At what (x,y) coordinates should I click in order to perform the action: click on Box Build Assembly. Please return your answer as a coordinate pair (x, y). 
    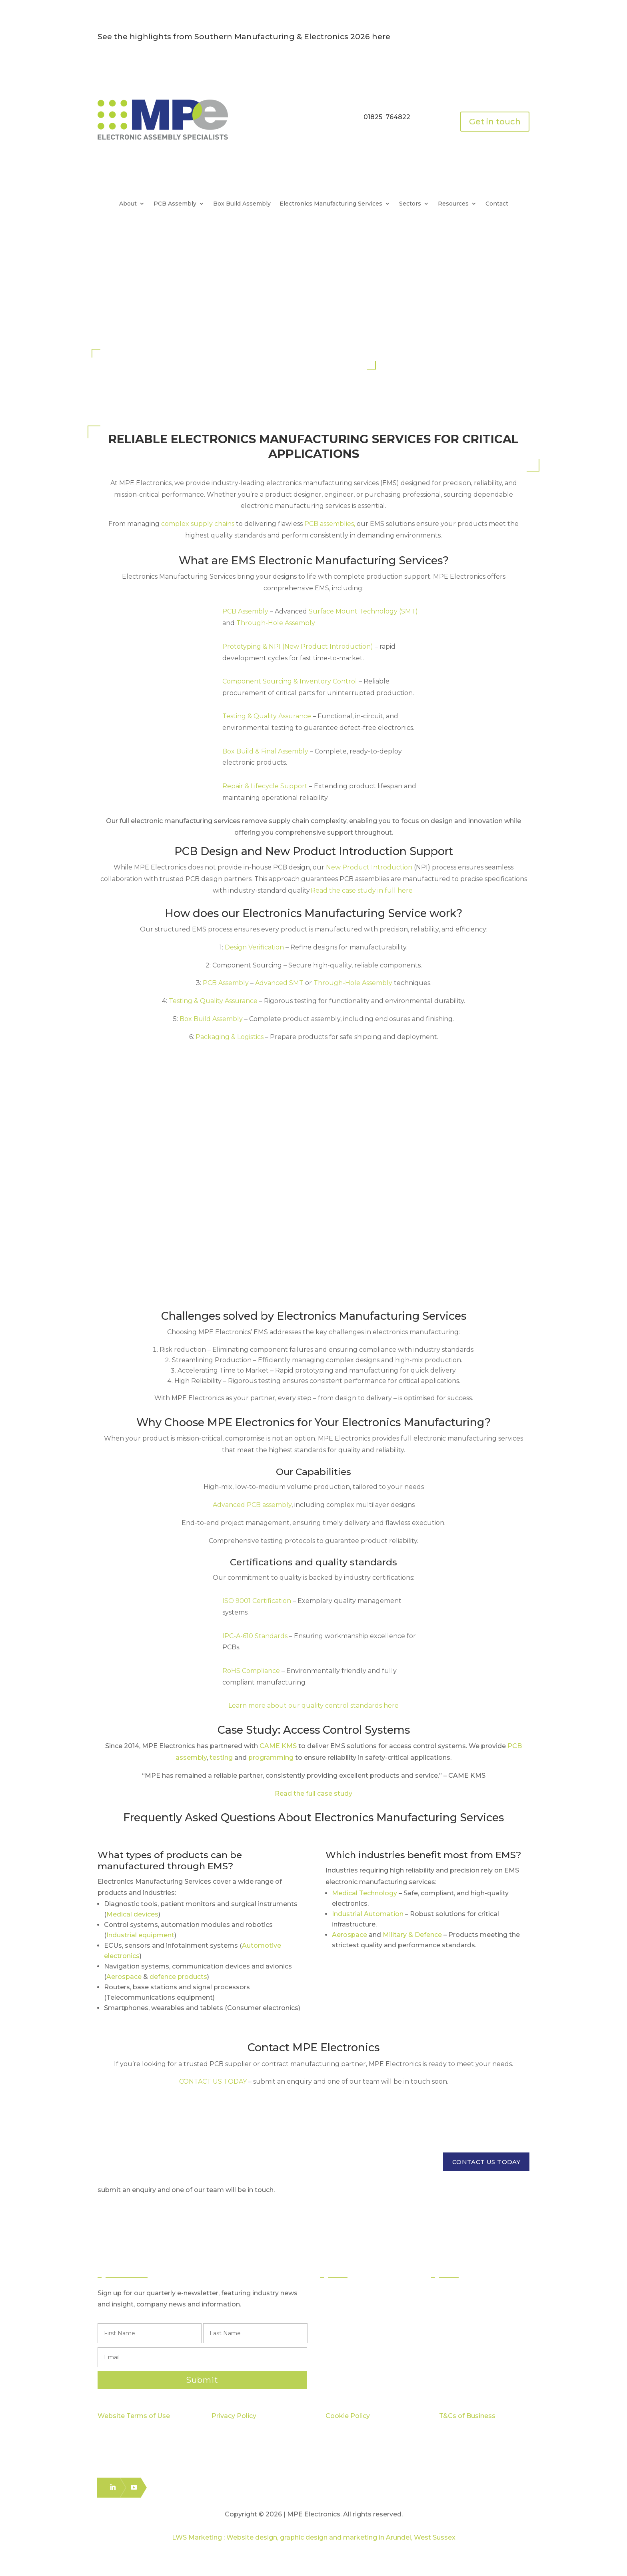
    Looking at the image, I should click on (242, 204).